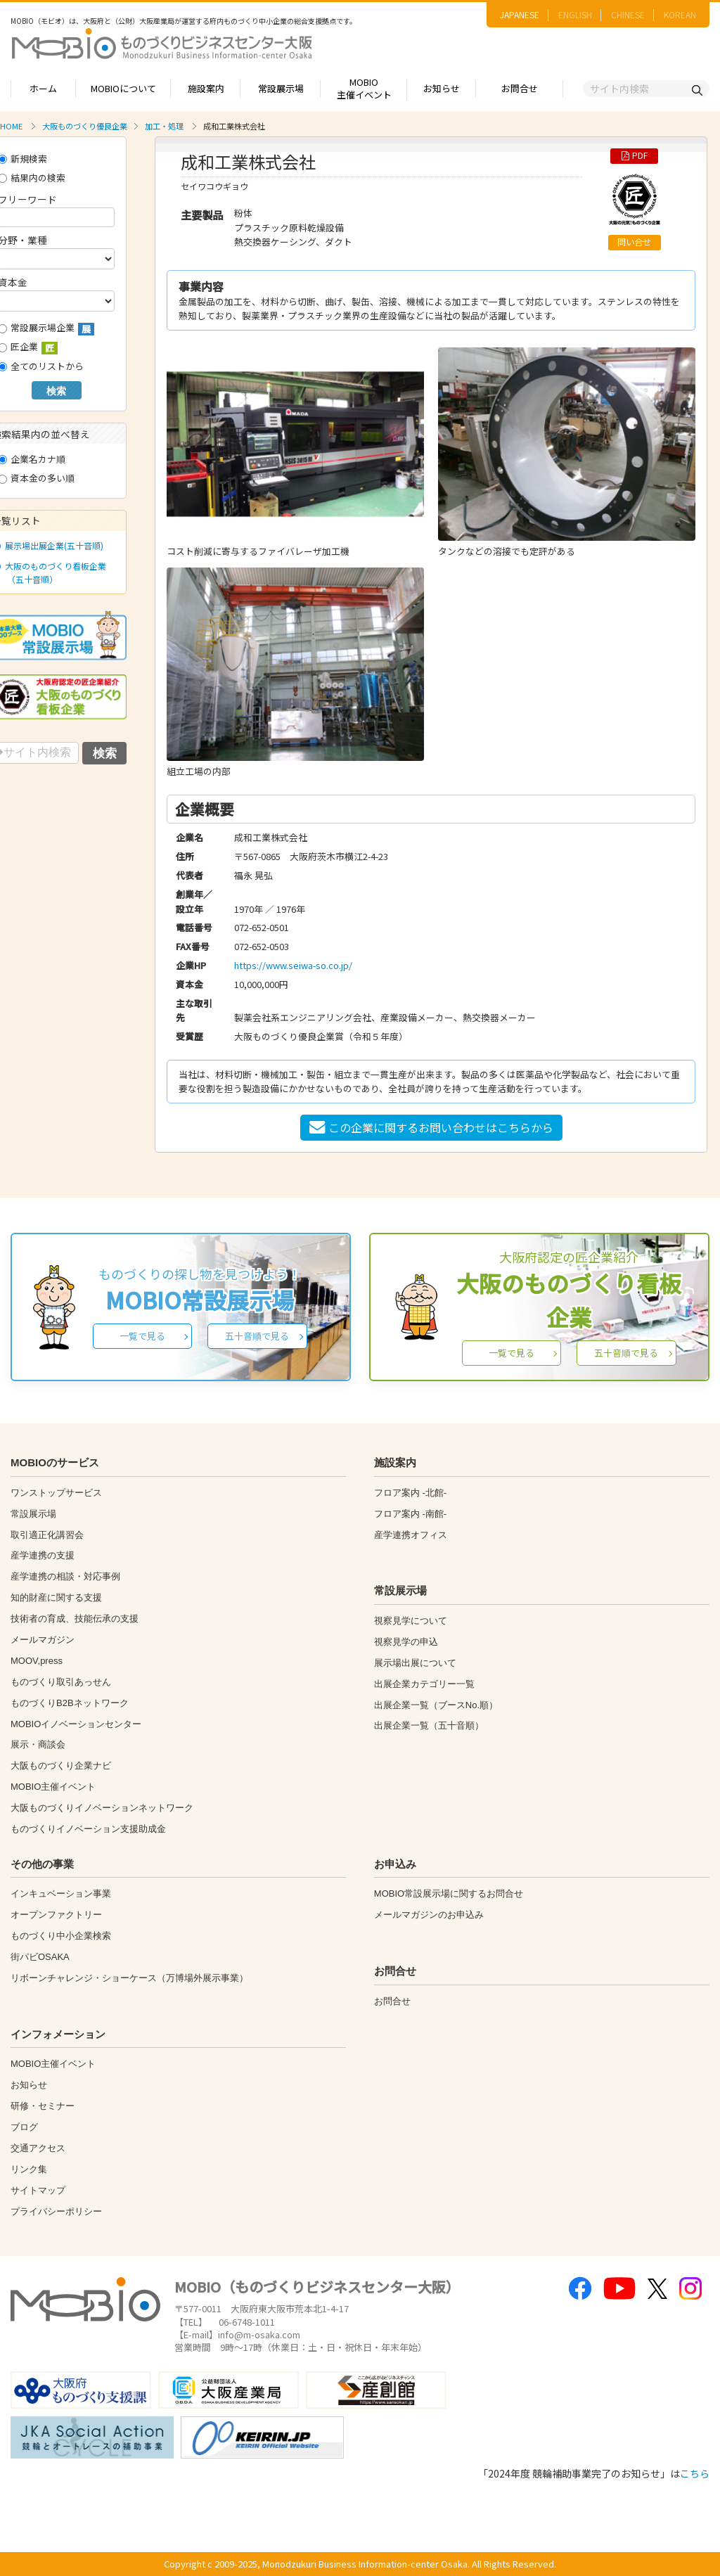 The width and height of the screenshot is (720, 2576). I want to click on 展示場出展企業(五十音順), so click(51, 545).